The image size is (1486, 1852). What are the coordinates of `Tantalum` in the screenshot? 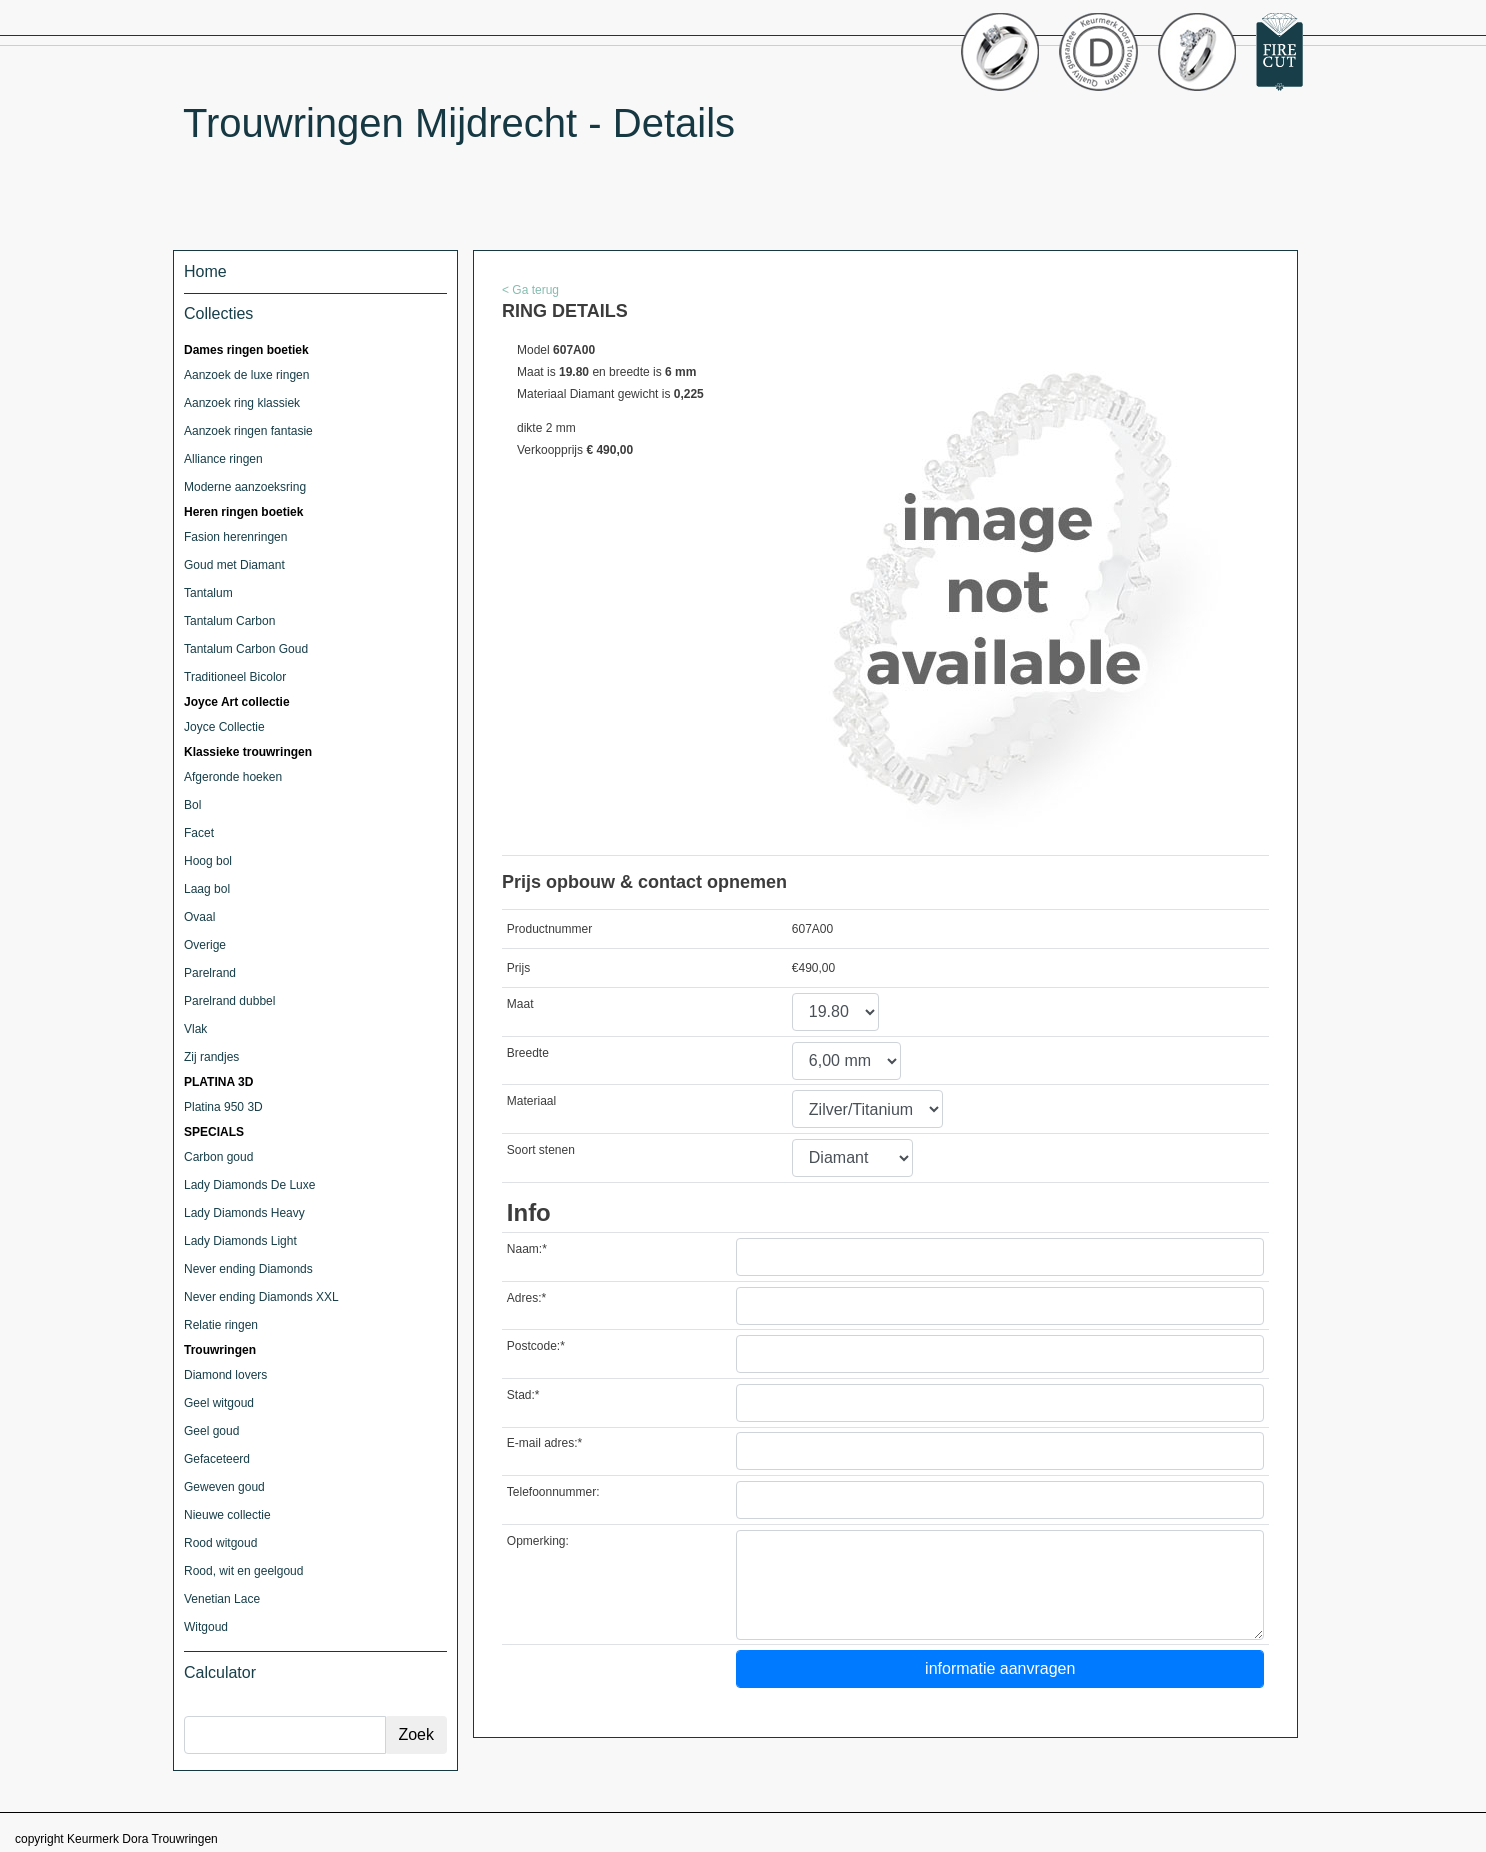 It's located at (208, 593).